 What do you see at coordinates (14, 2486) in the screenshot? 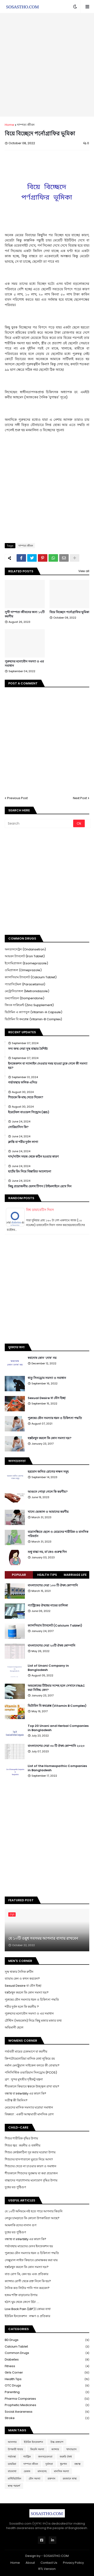
I see `স্বাস্থ্য পরামর্শ` at bounding box center [14, 2486].